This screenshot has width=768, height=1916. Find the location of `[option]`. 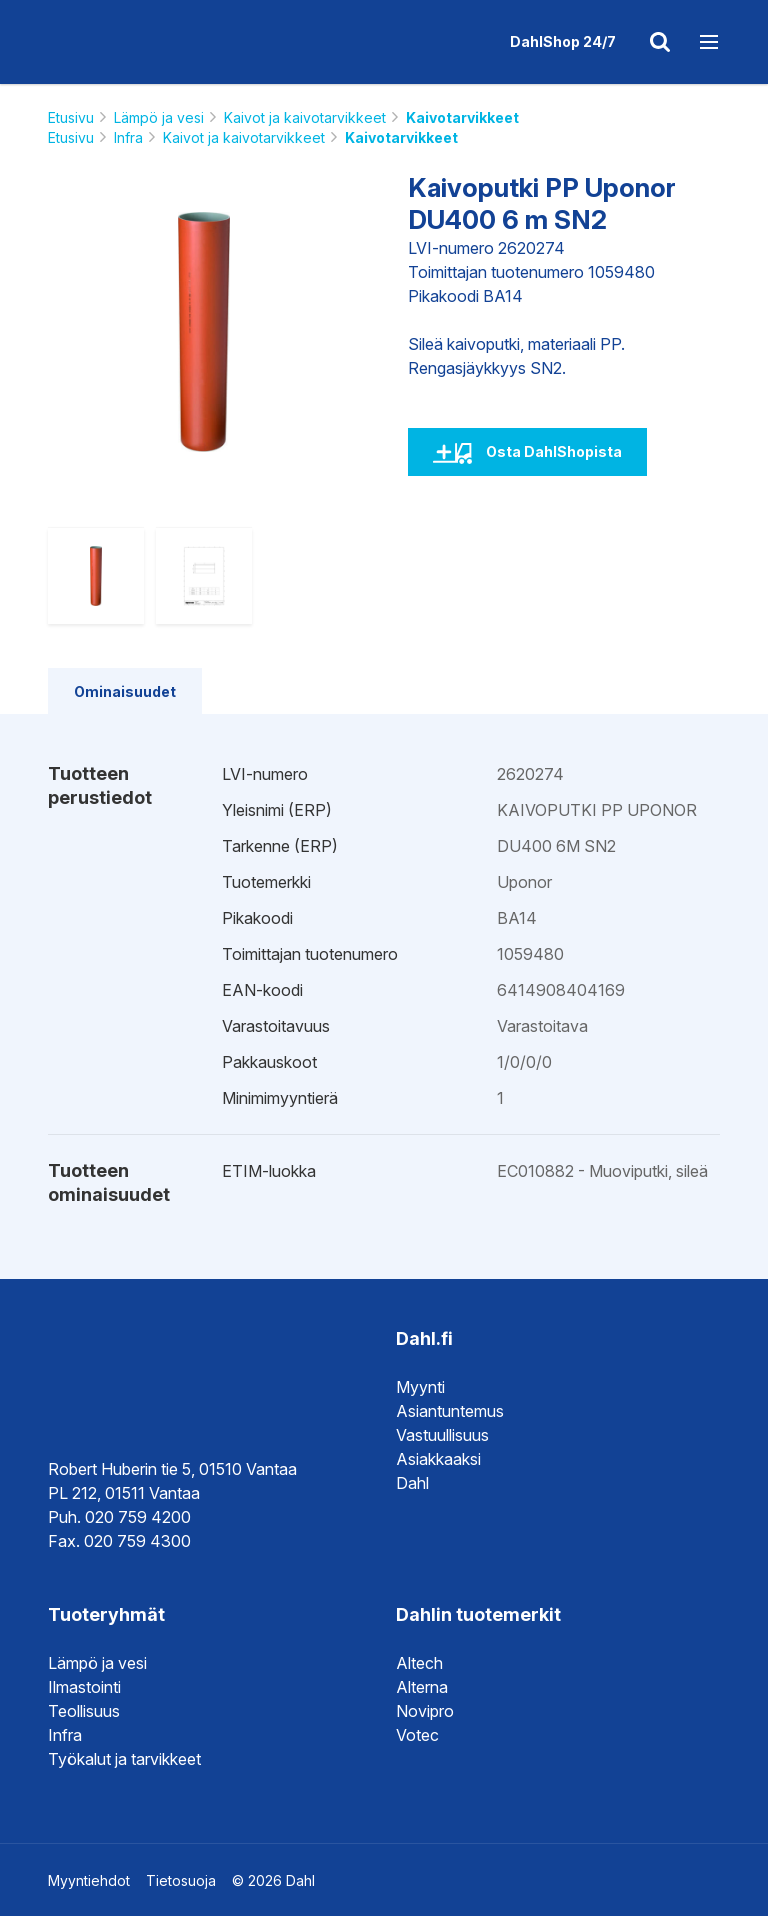

[option] is located at coordinates (204, 332).